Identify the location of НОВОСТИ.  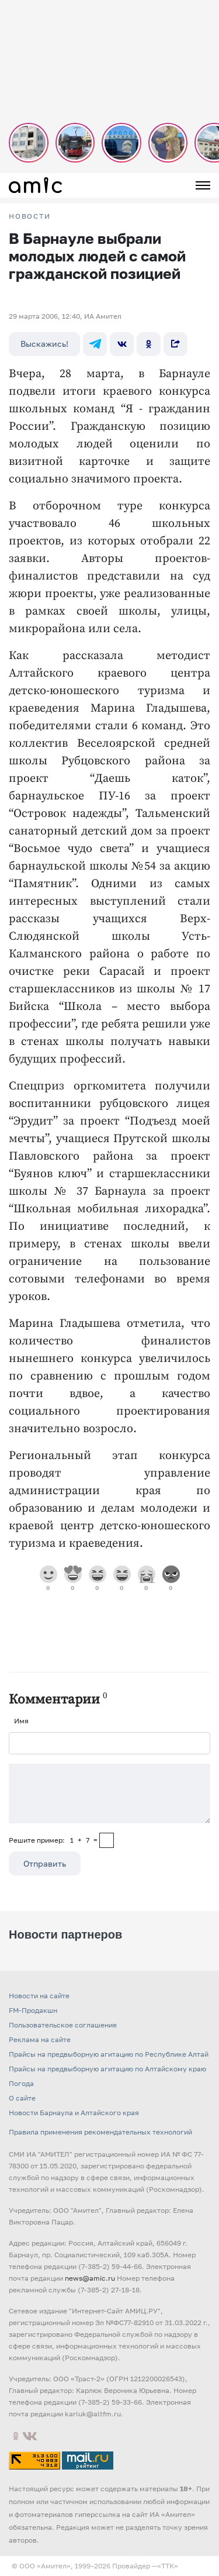
(30, 216).